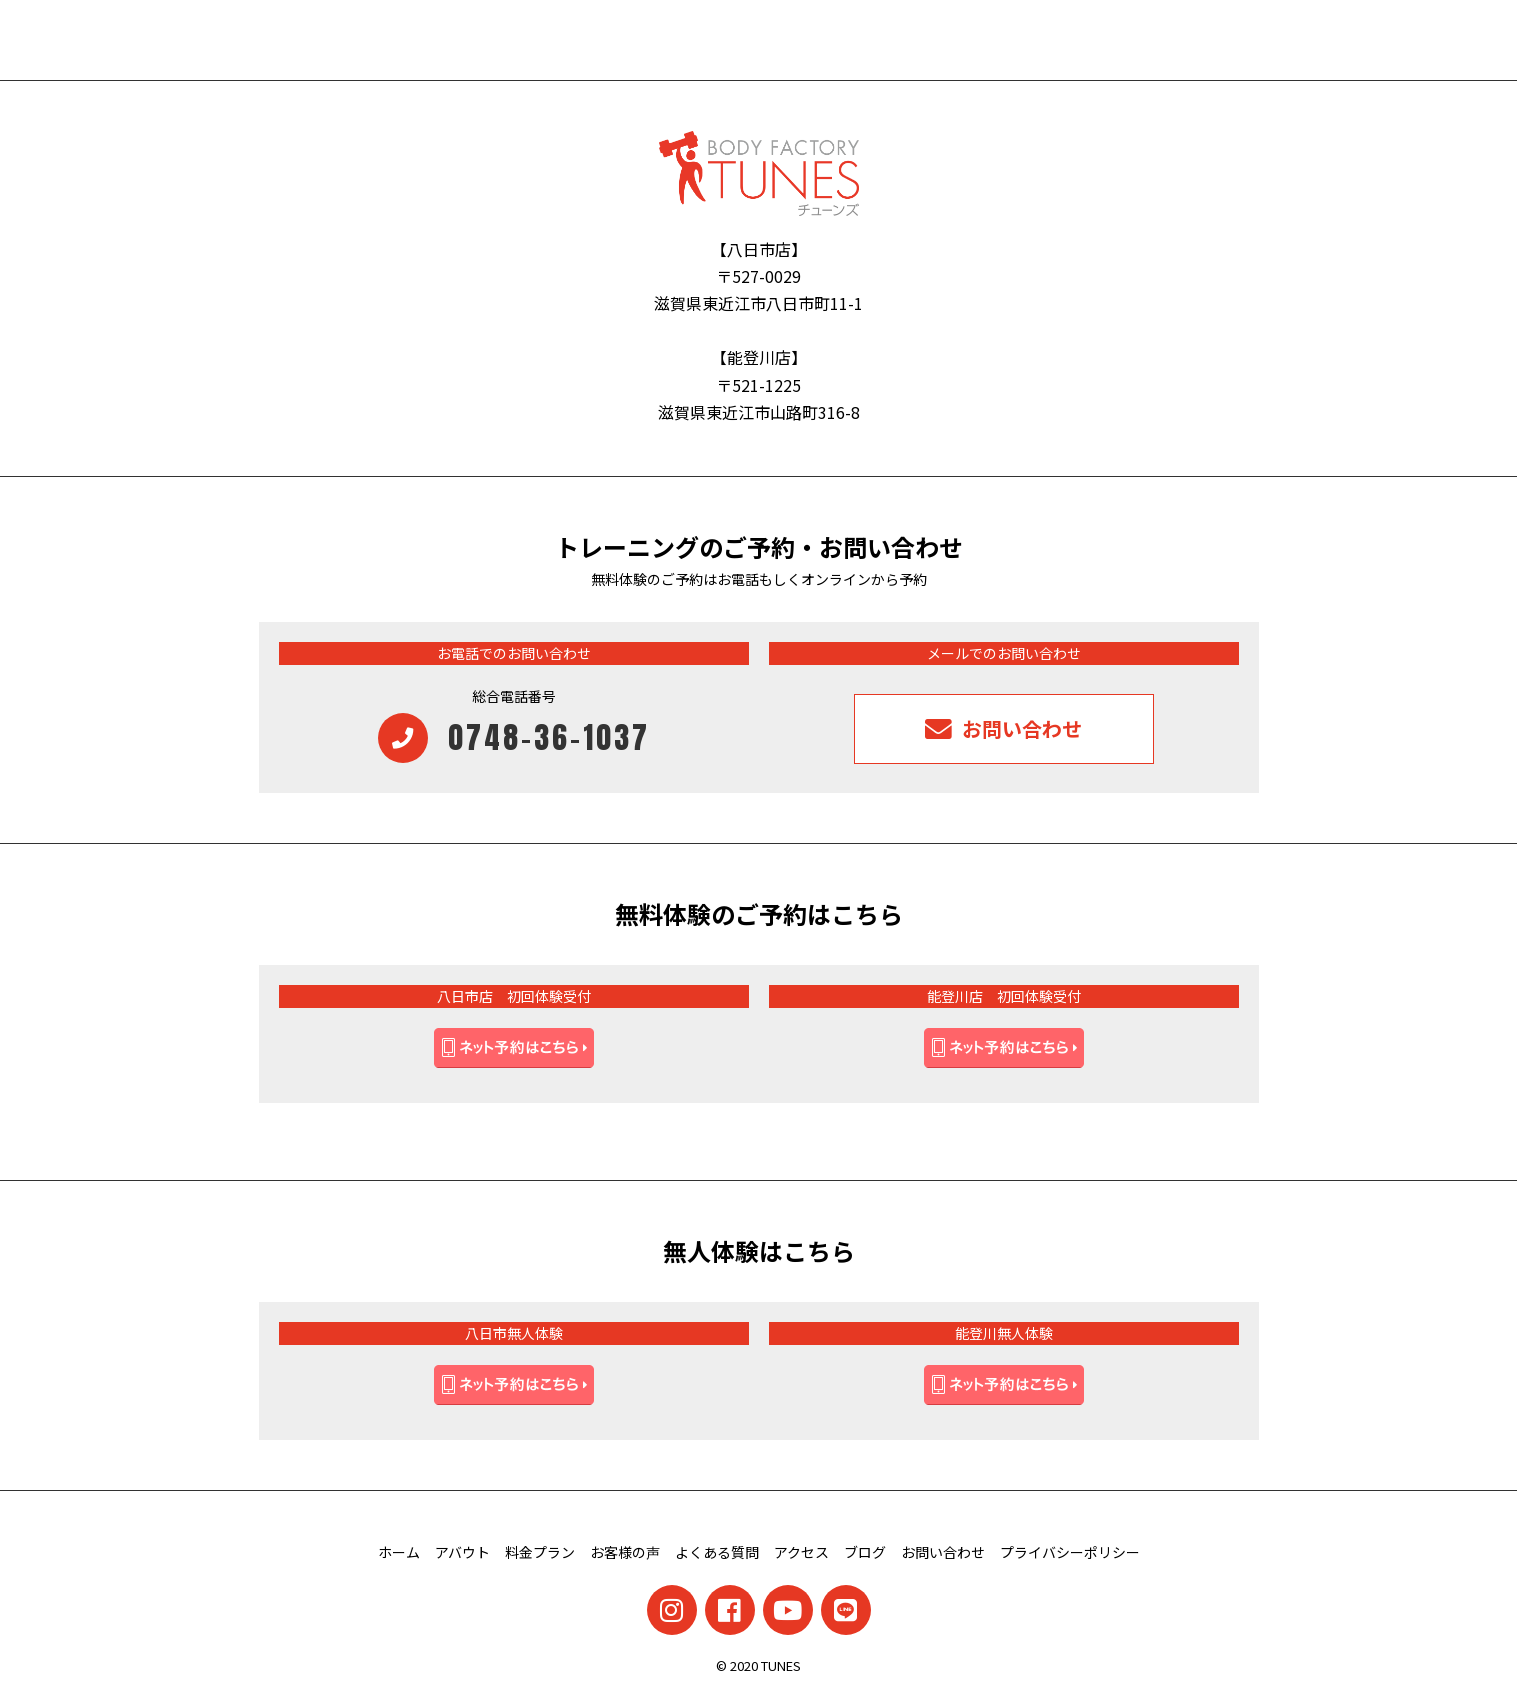  What do you see at coordinates (801, 1552) in the screenshot?
I see `アクセス` at bounding box center [801, 1552].